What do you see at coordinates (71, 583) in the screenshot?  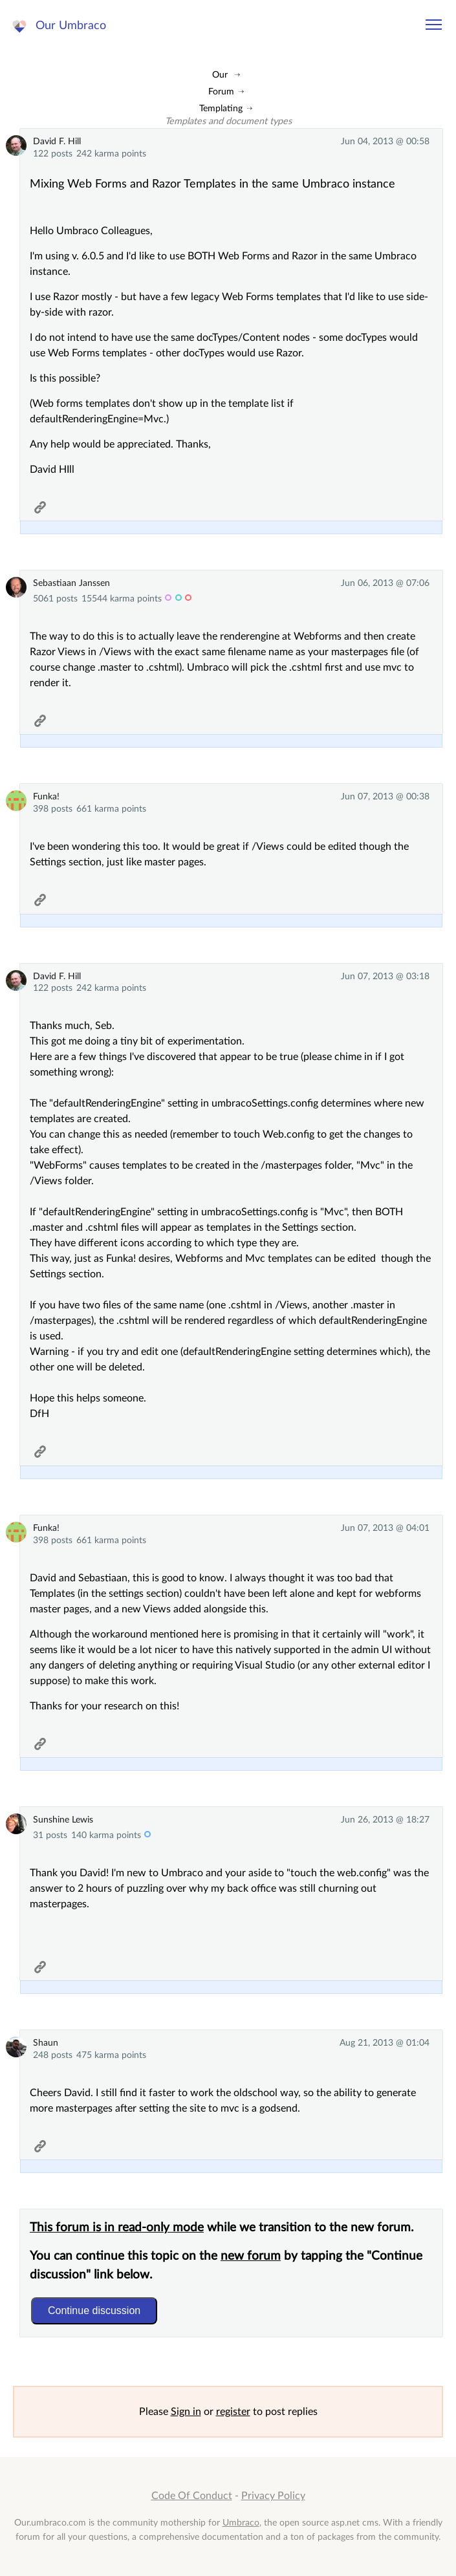 I see `Sebastiaan Janssen` at bounding box center [71, 583].